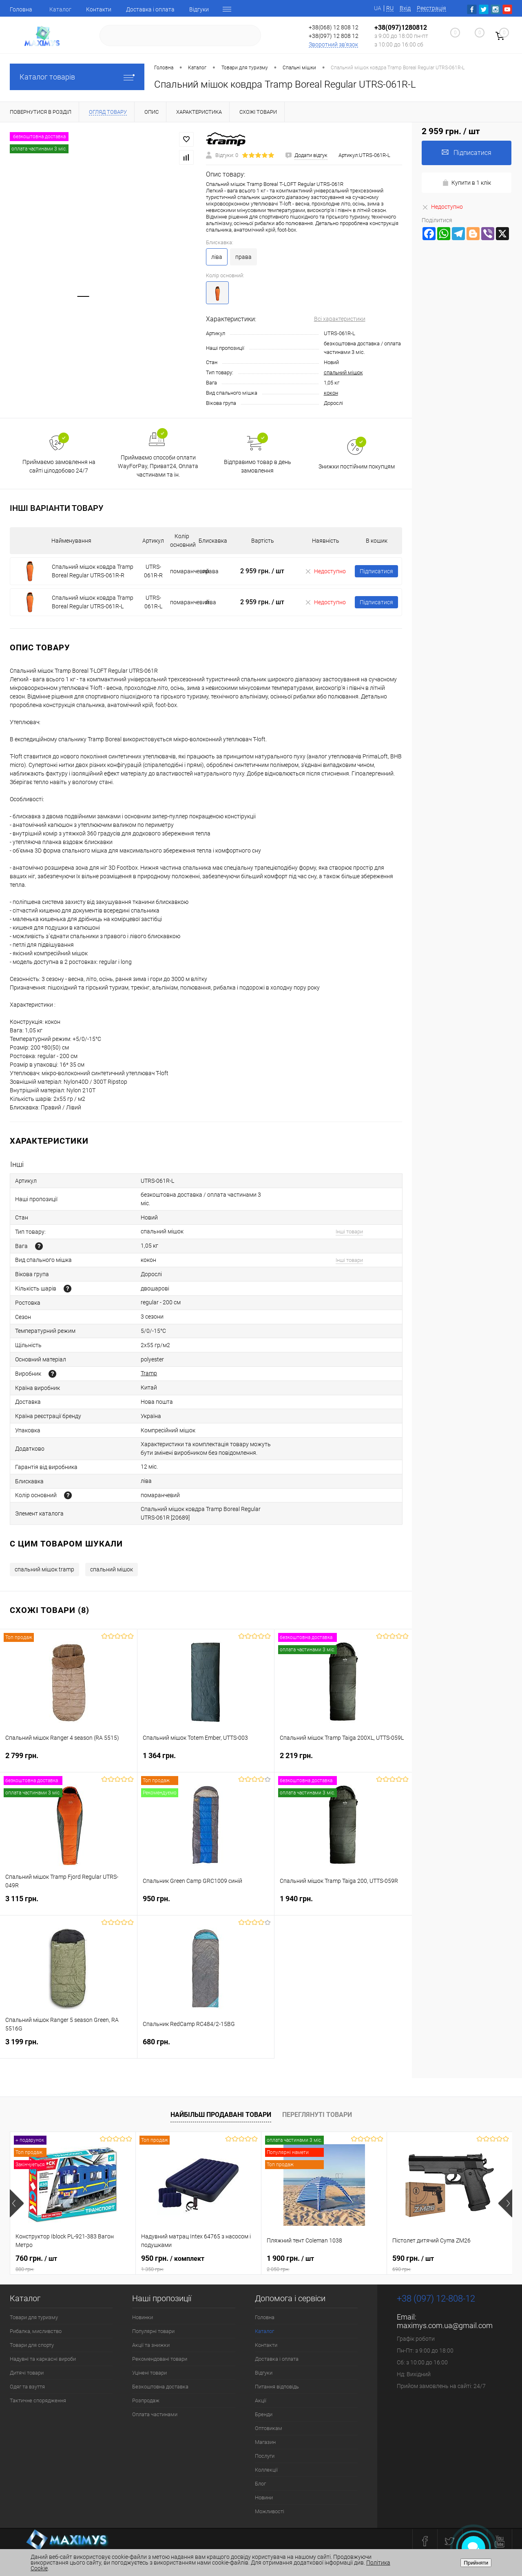 The height and width of the screenshot is (2576, 522). Describe the element at coordinates (277, 2387) in the screenshot. I see `Питання відповідь` at that location.